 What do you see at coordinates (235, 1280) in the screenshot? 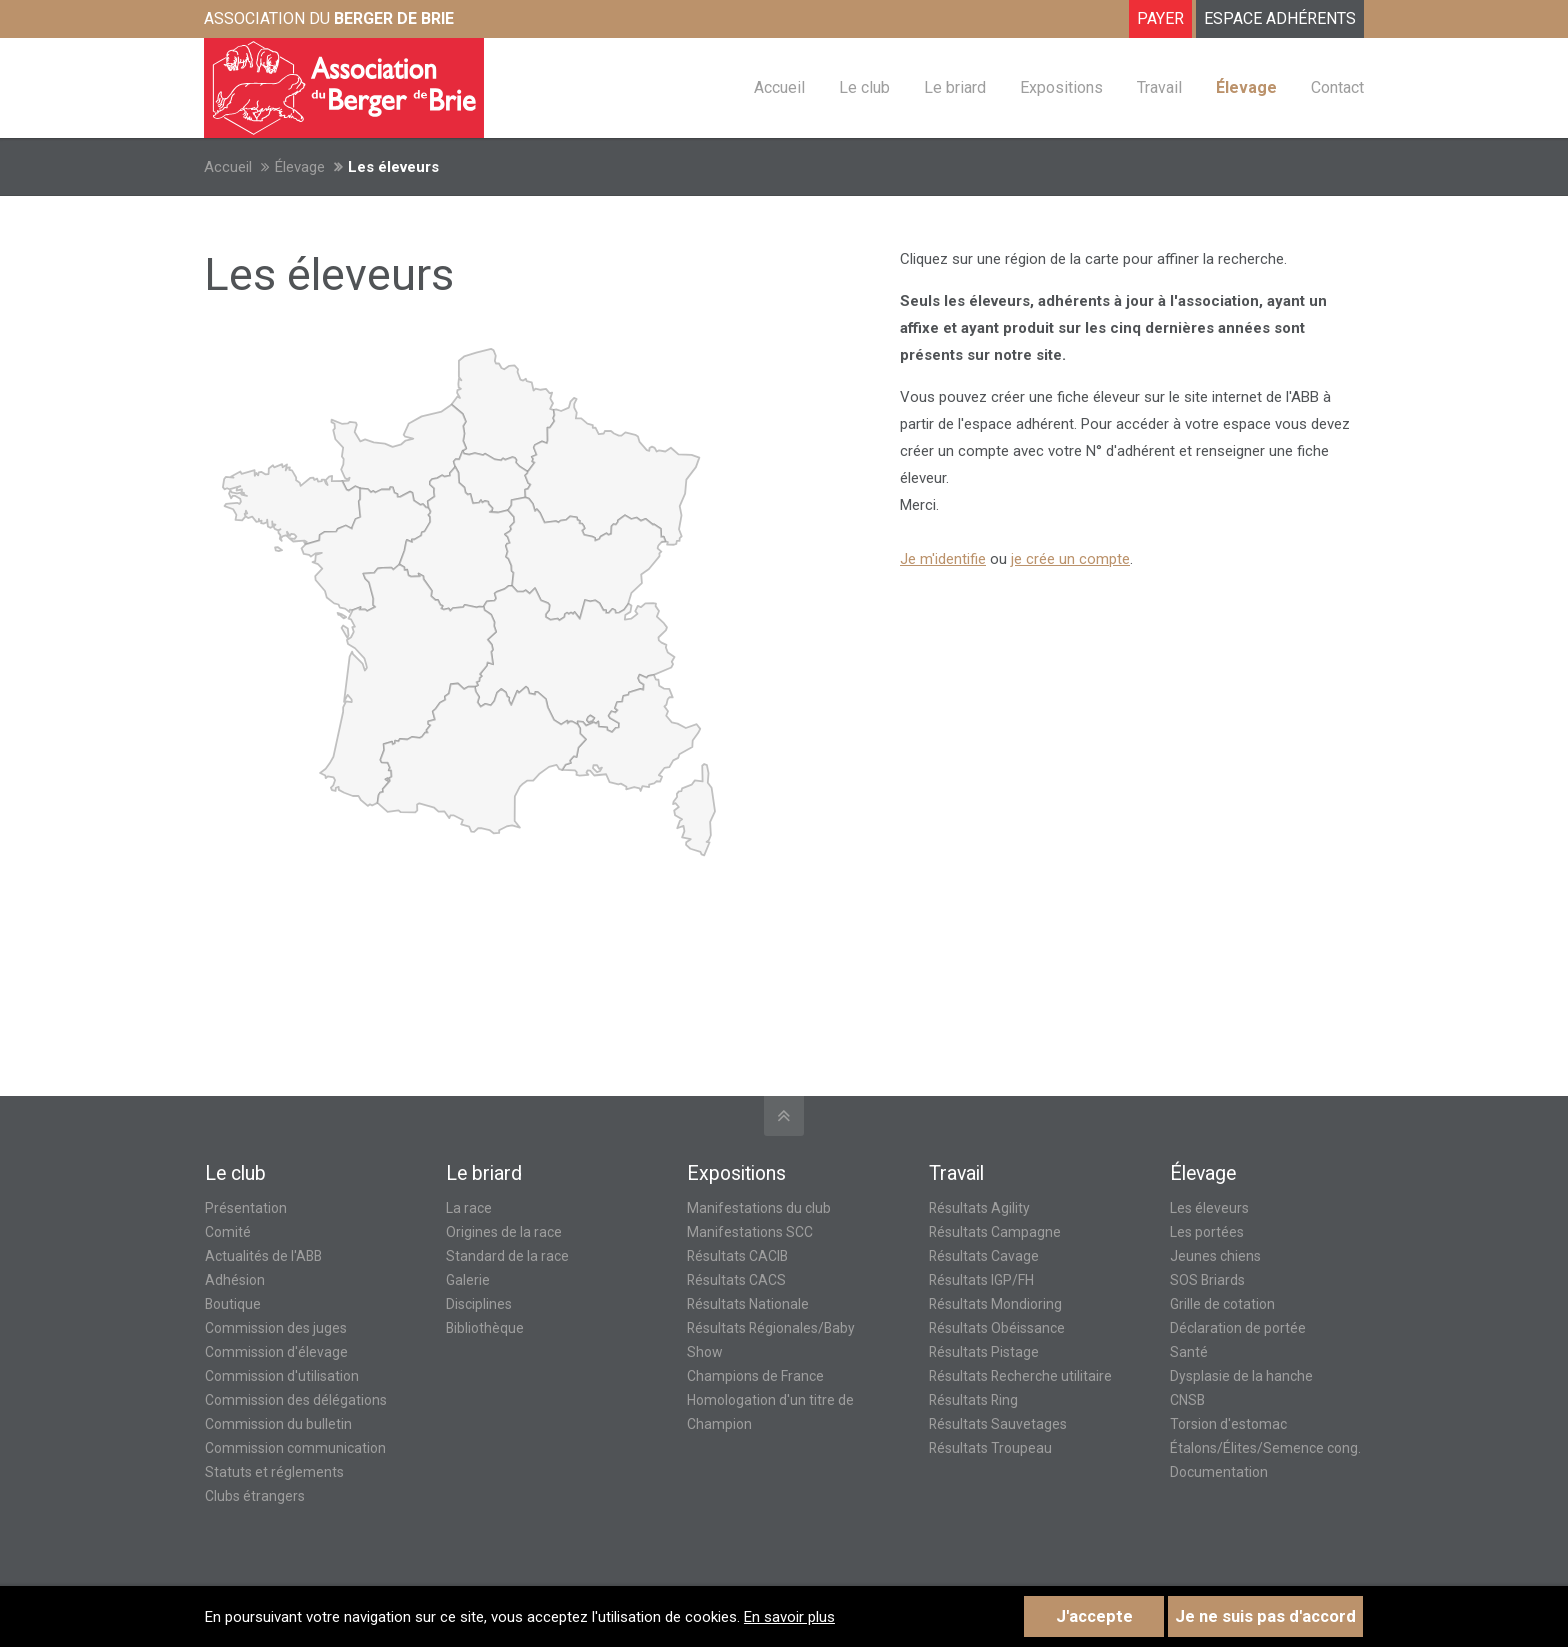
I see `Adhésion` at bounding box center [235, 1280].